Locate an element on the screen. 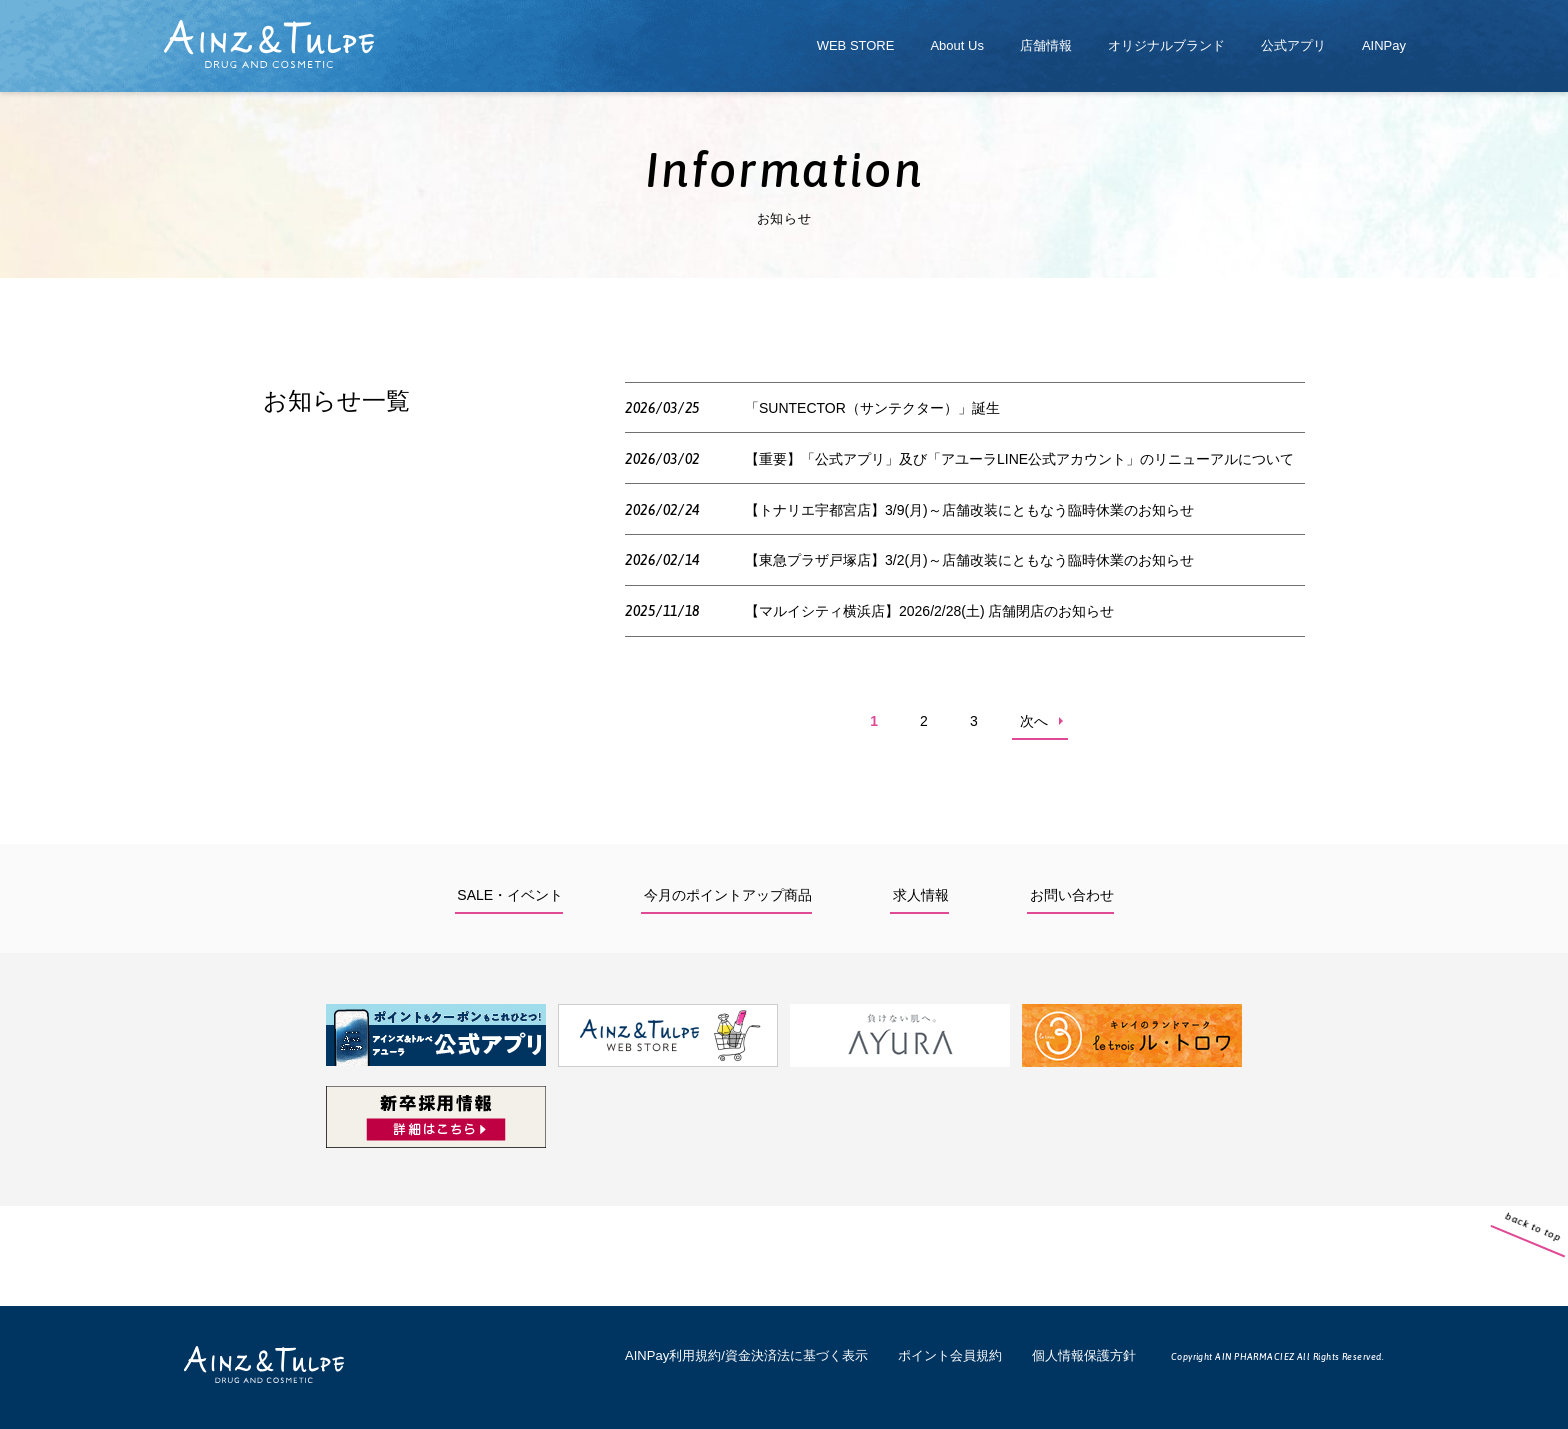 The height and width of the screenshot is (1429, 1568). SALE・イベント is located at coordinates (510, 895).